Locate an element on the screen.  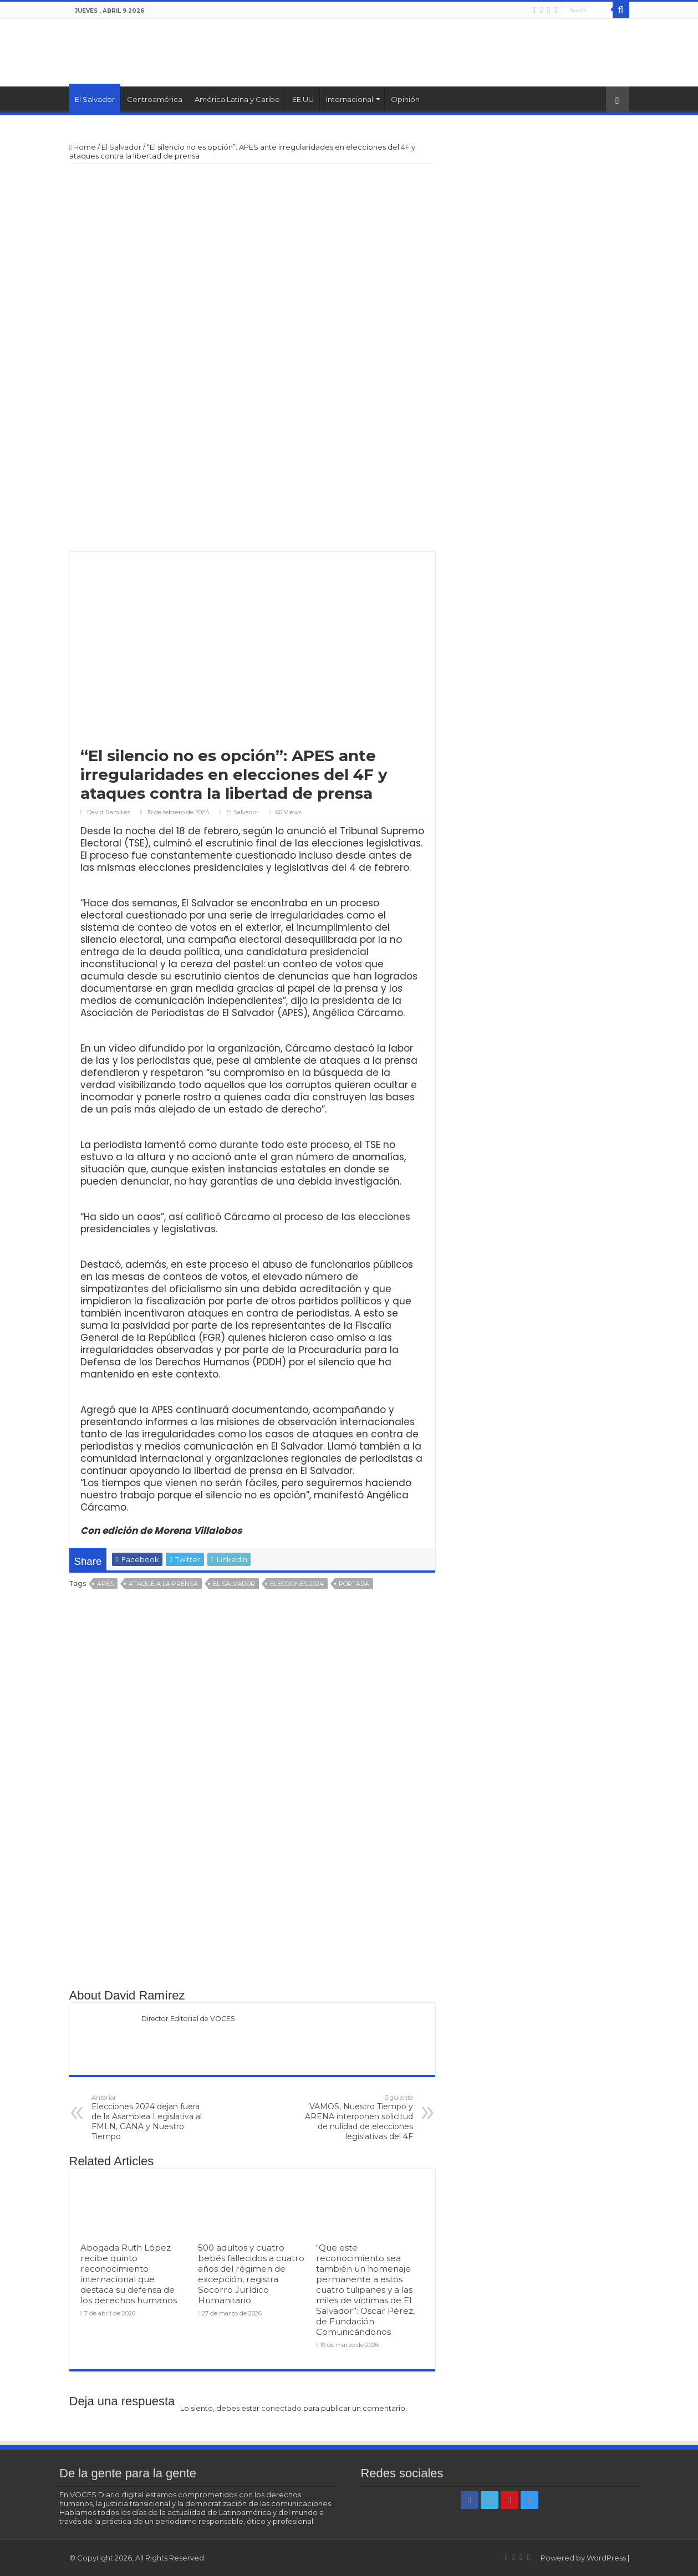
WordPress is located at coordinates (606, 2557).